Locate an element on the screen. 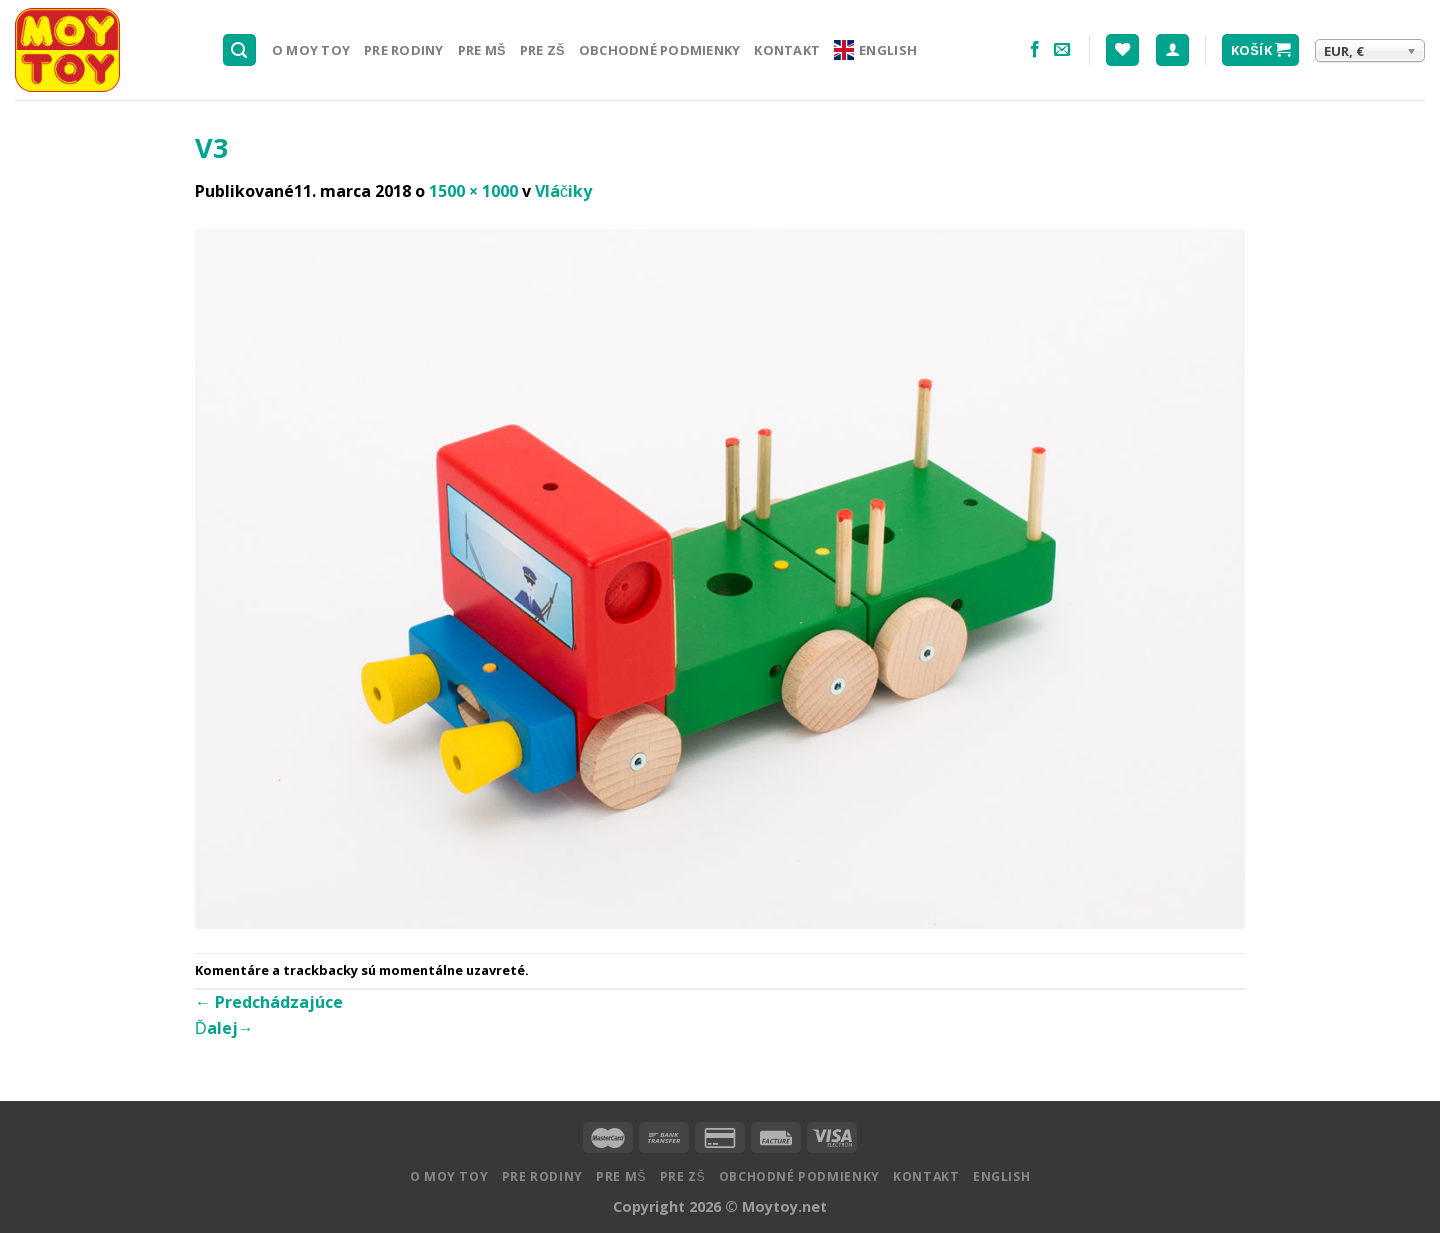  Pre rodiny is located at coordinates (404, 50).